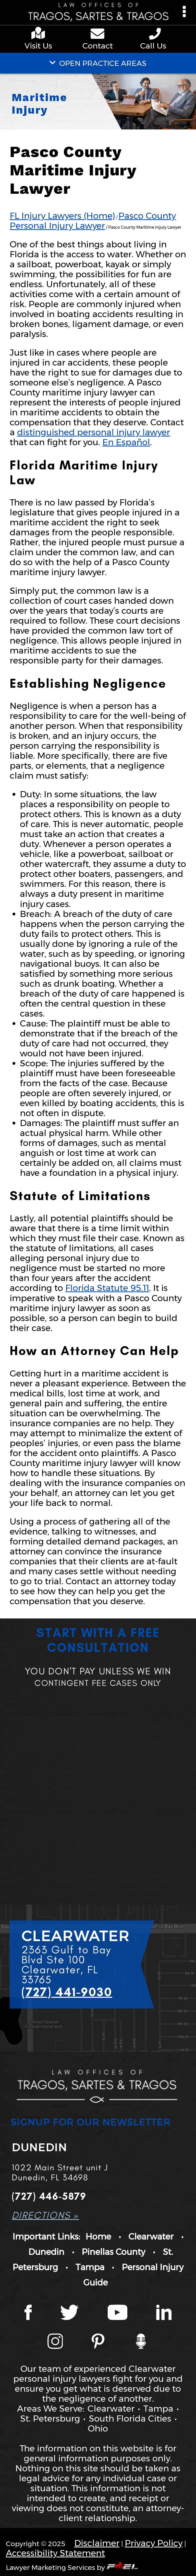  What do you see at coordinates (107, 1288) in the screenshot?
I see `Florida Statute 95.11` at bounding box center [107, 1288].